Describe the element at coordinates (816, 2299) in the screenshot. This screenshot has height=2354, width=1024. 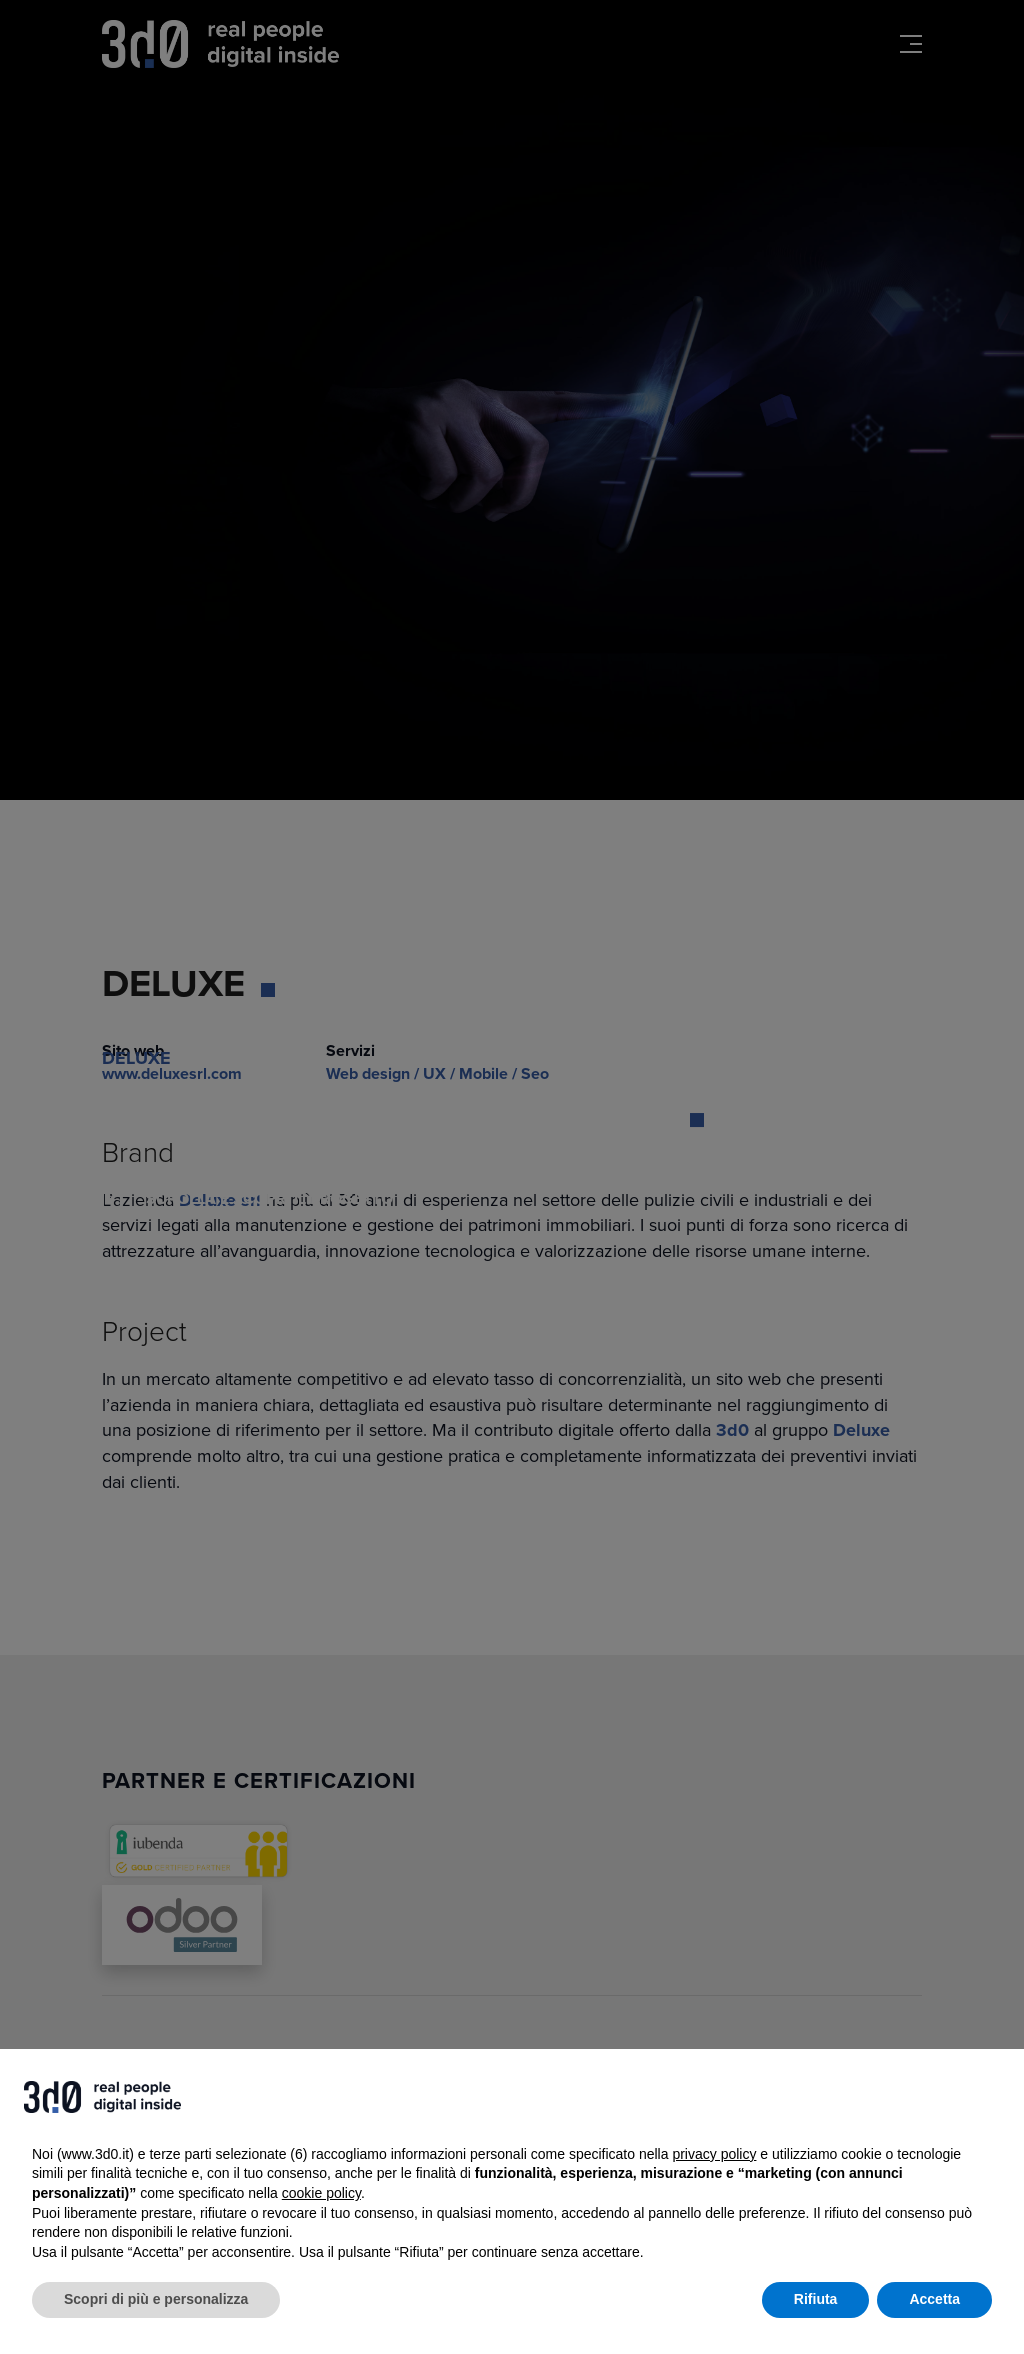
I see `Rifiuta [button]` at that location.